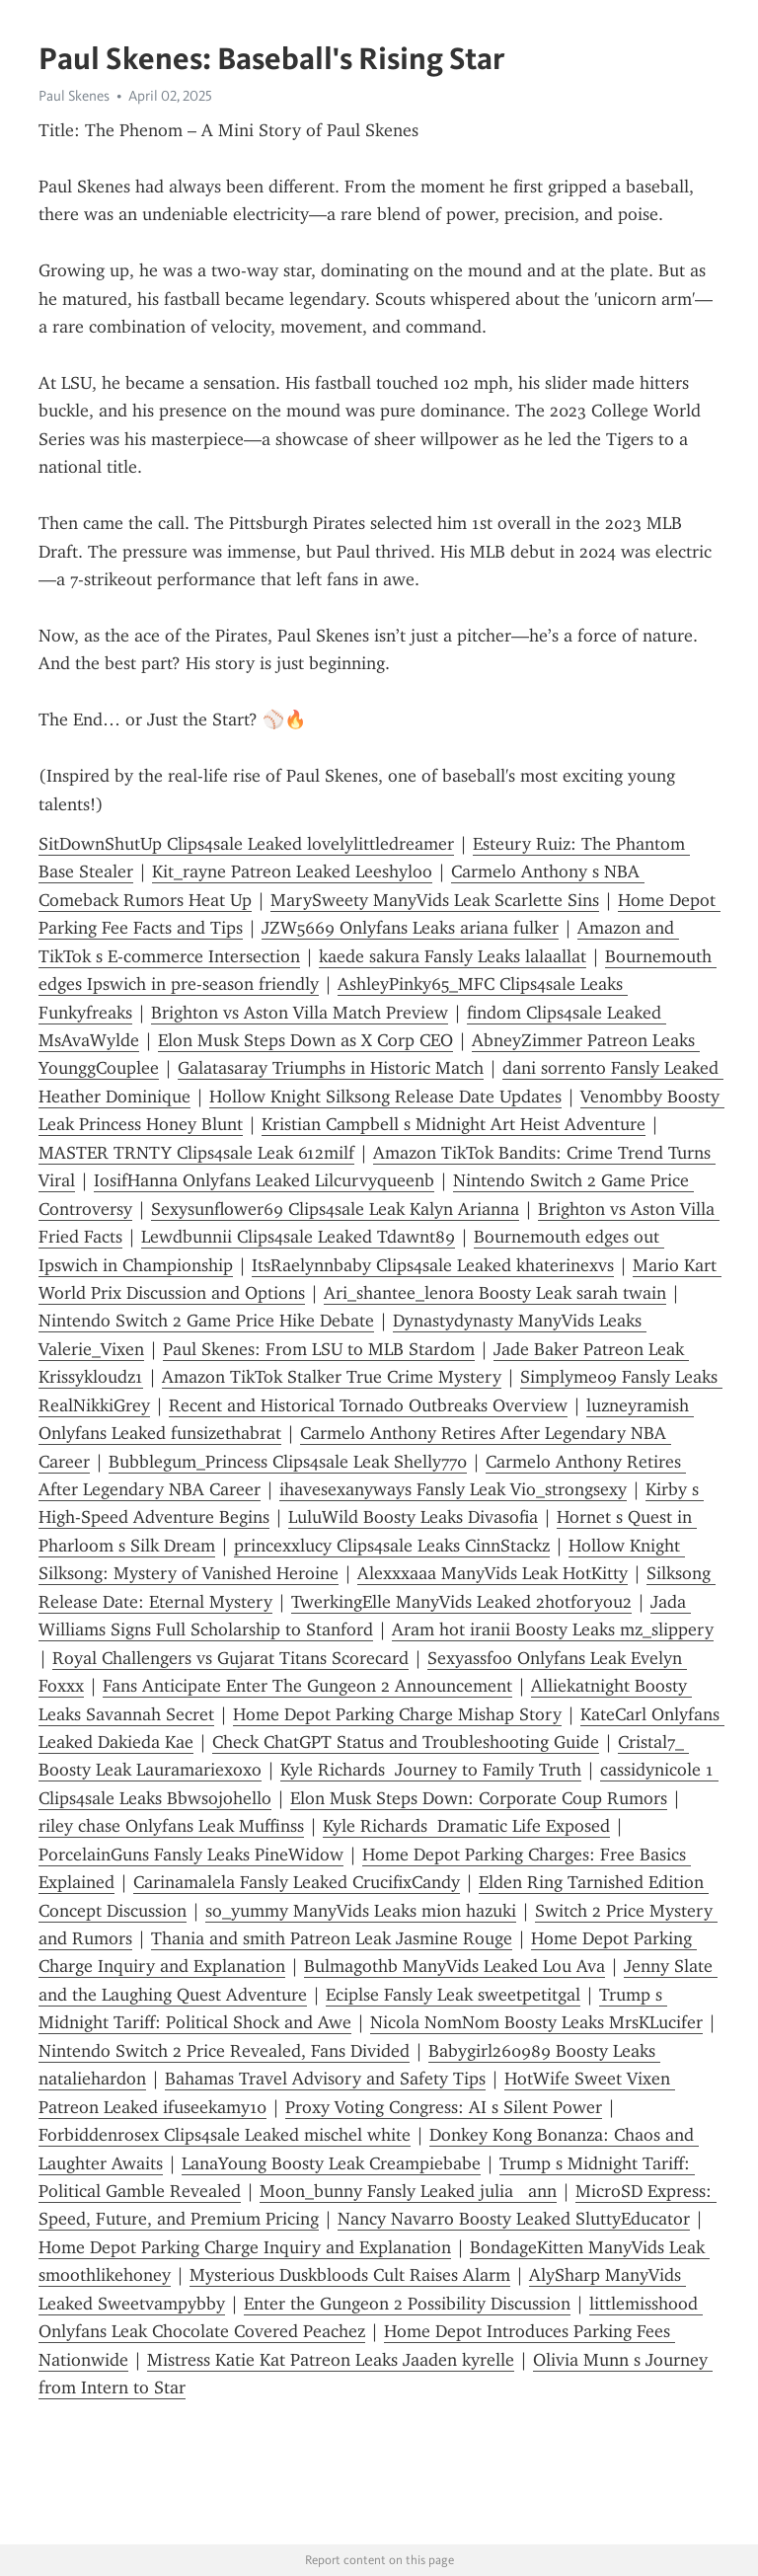 This screenshot has width=758, height=2576. I want to click on PorcelainGuns Fansly Leaks PineWidow, so click(190, 1854).